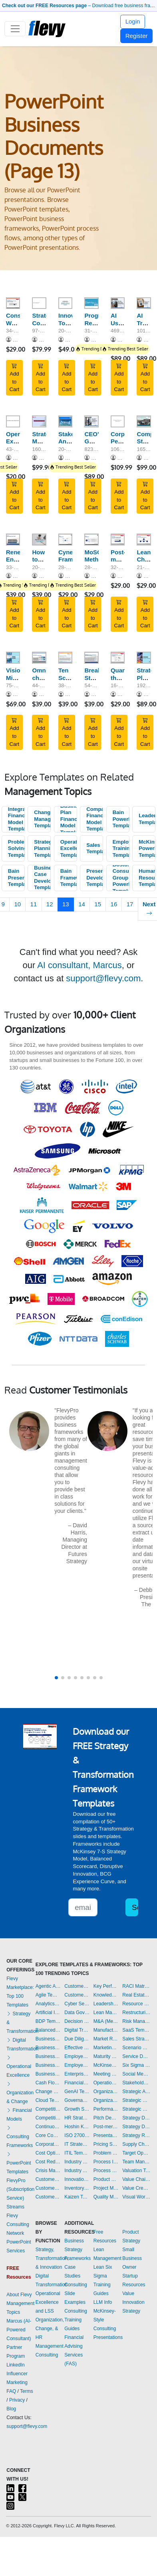 This screenshot has width=157, height=2576. Describe the element at coordinates (76, 2083) in the screenshot. I see `Financial Management Dashboards` at that location.